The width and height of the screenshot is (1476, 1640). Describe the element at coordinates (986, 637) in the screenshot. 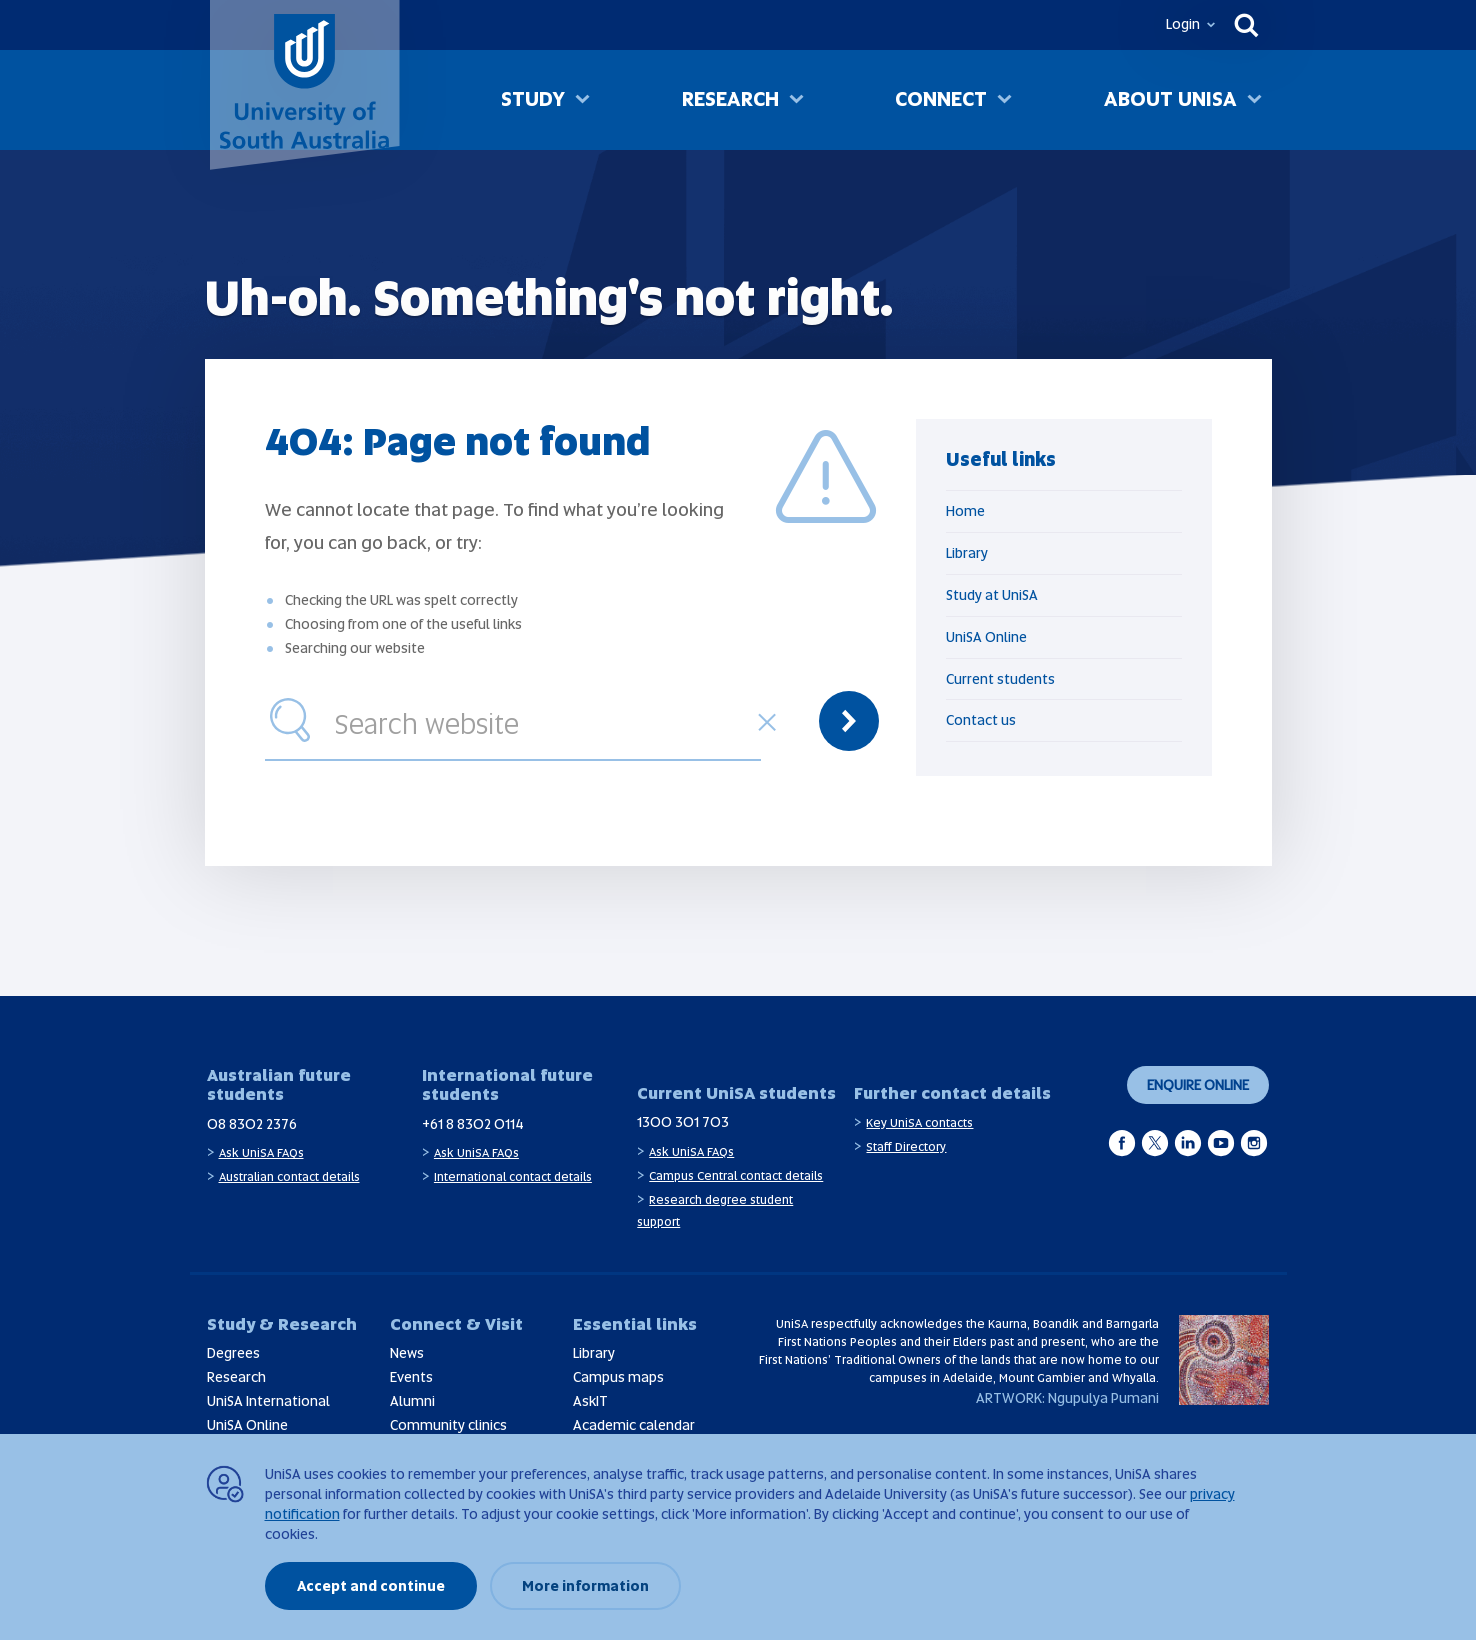

I see `UniSA Online` at that location.